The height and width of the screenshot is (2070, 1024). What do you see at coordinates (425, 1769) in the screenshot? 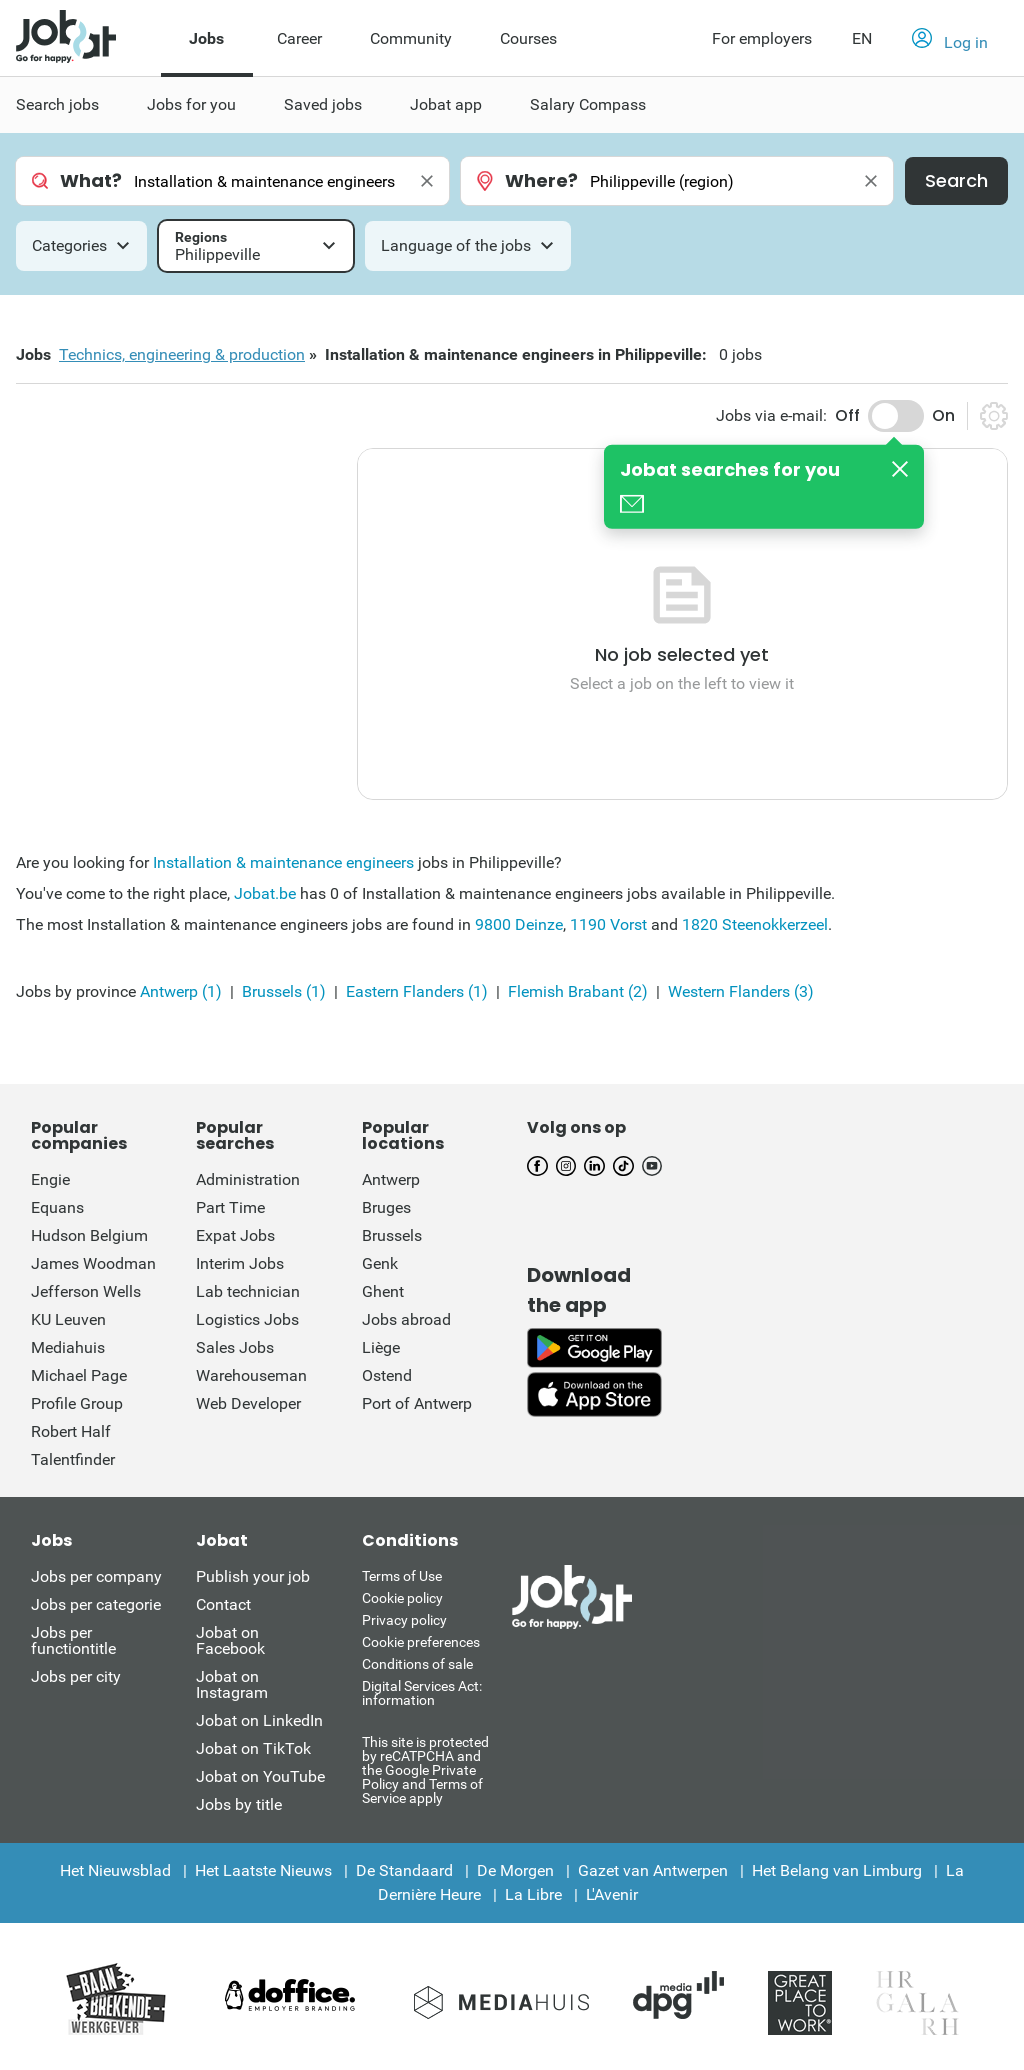
I see `This site is protected by reCATPCHA and the Google Private Policy and Terms of Service apply` at bounding box center [425, 1769].